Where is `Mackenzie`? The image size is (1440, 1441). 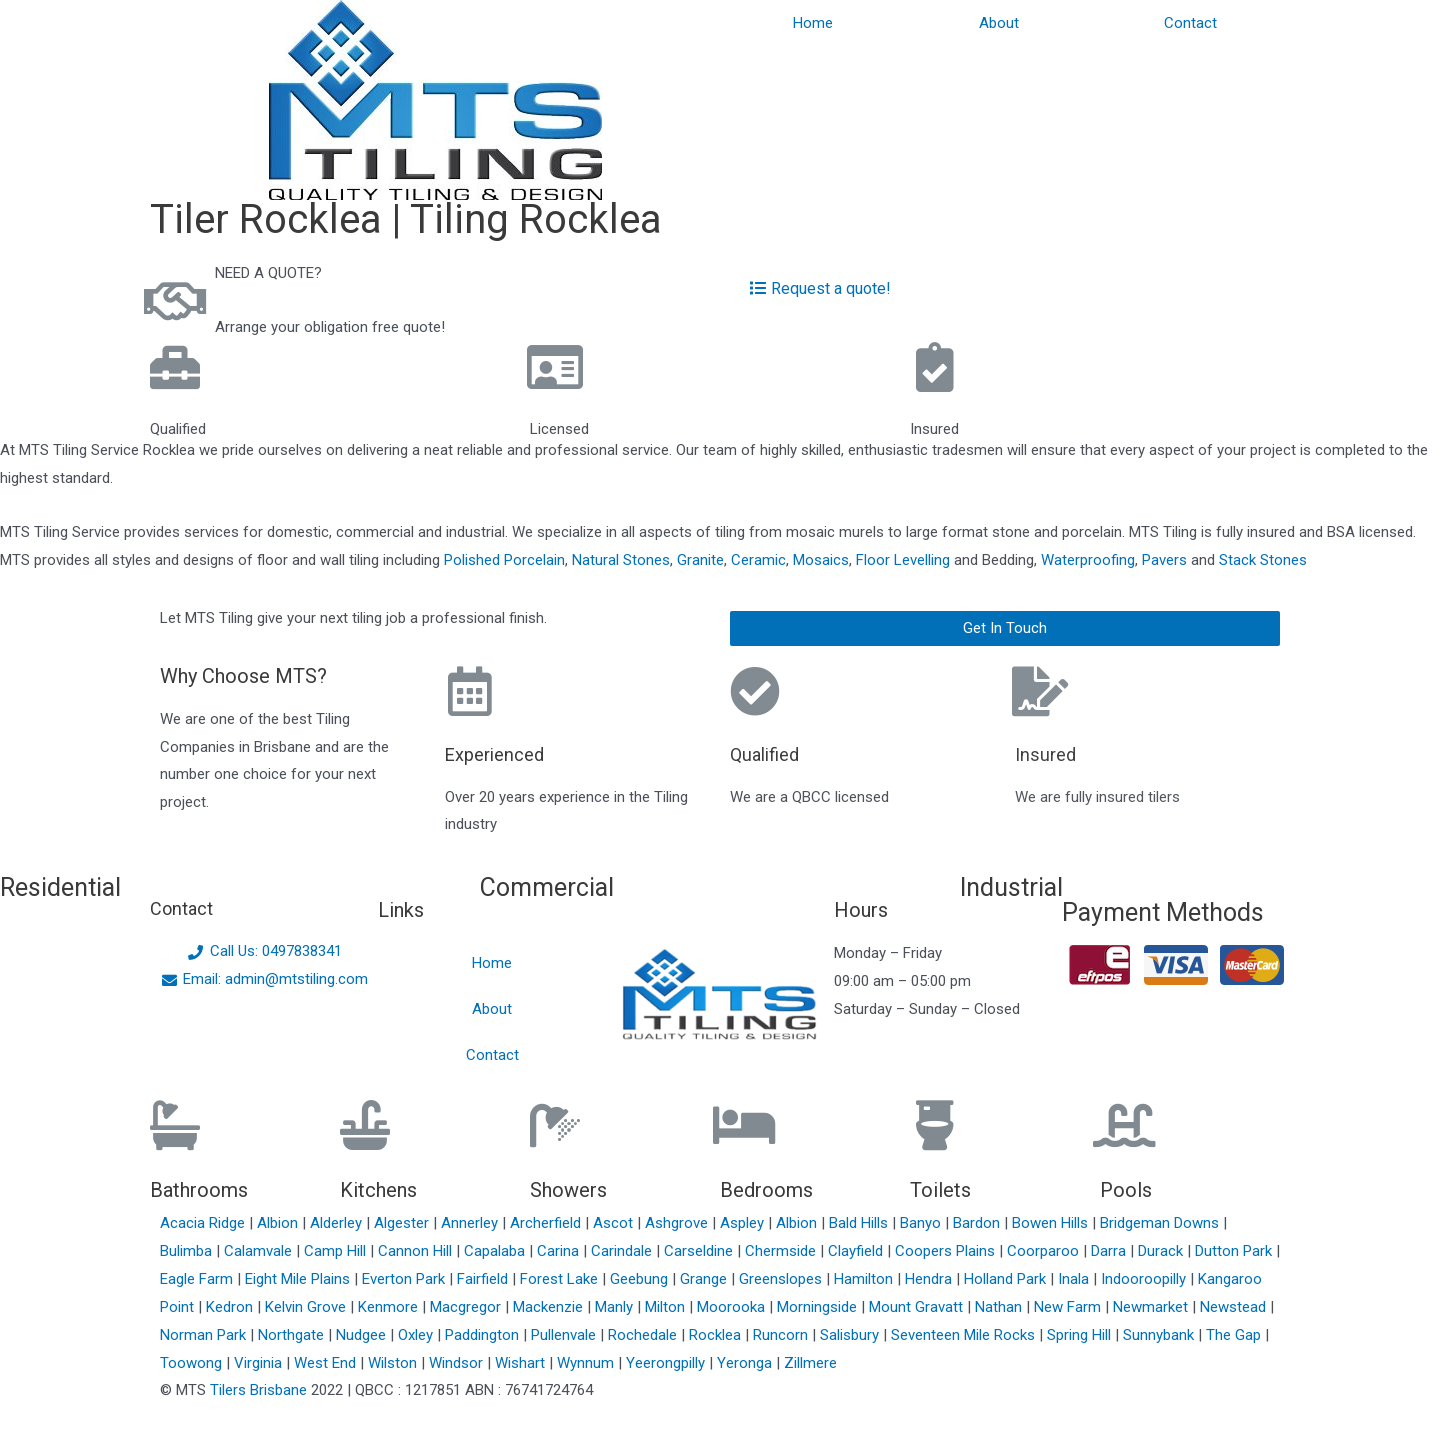 Mackenzie is located at coordinates (550, 1307).